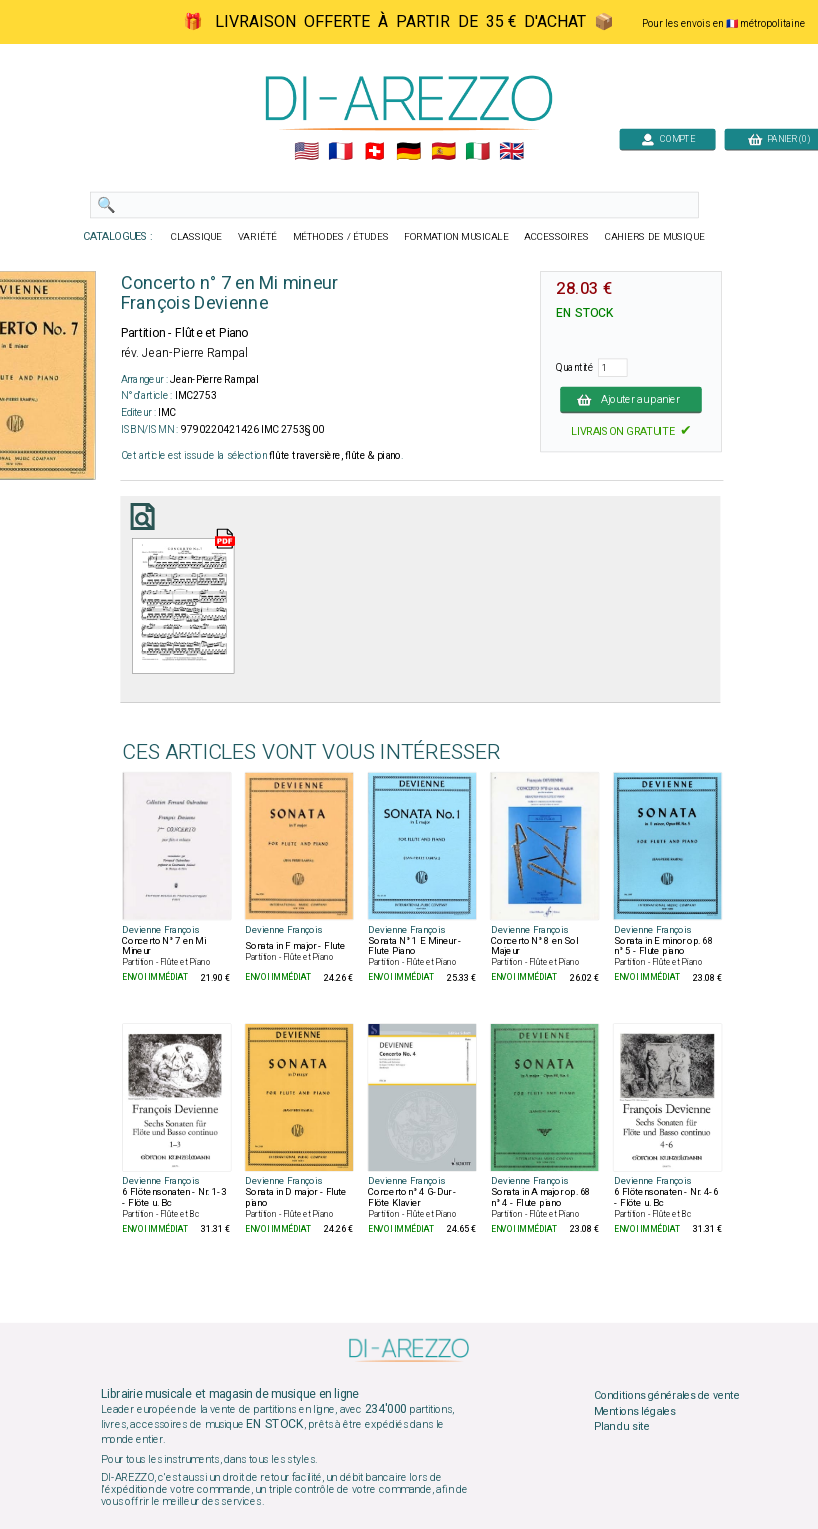 The image size is (818, 1529). What do you see at coordinates (408, 152) in the screenshot?
I see `🇩🇪` at bounding box center [408, 152].